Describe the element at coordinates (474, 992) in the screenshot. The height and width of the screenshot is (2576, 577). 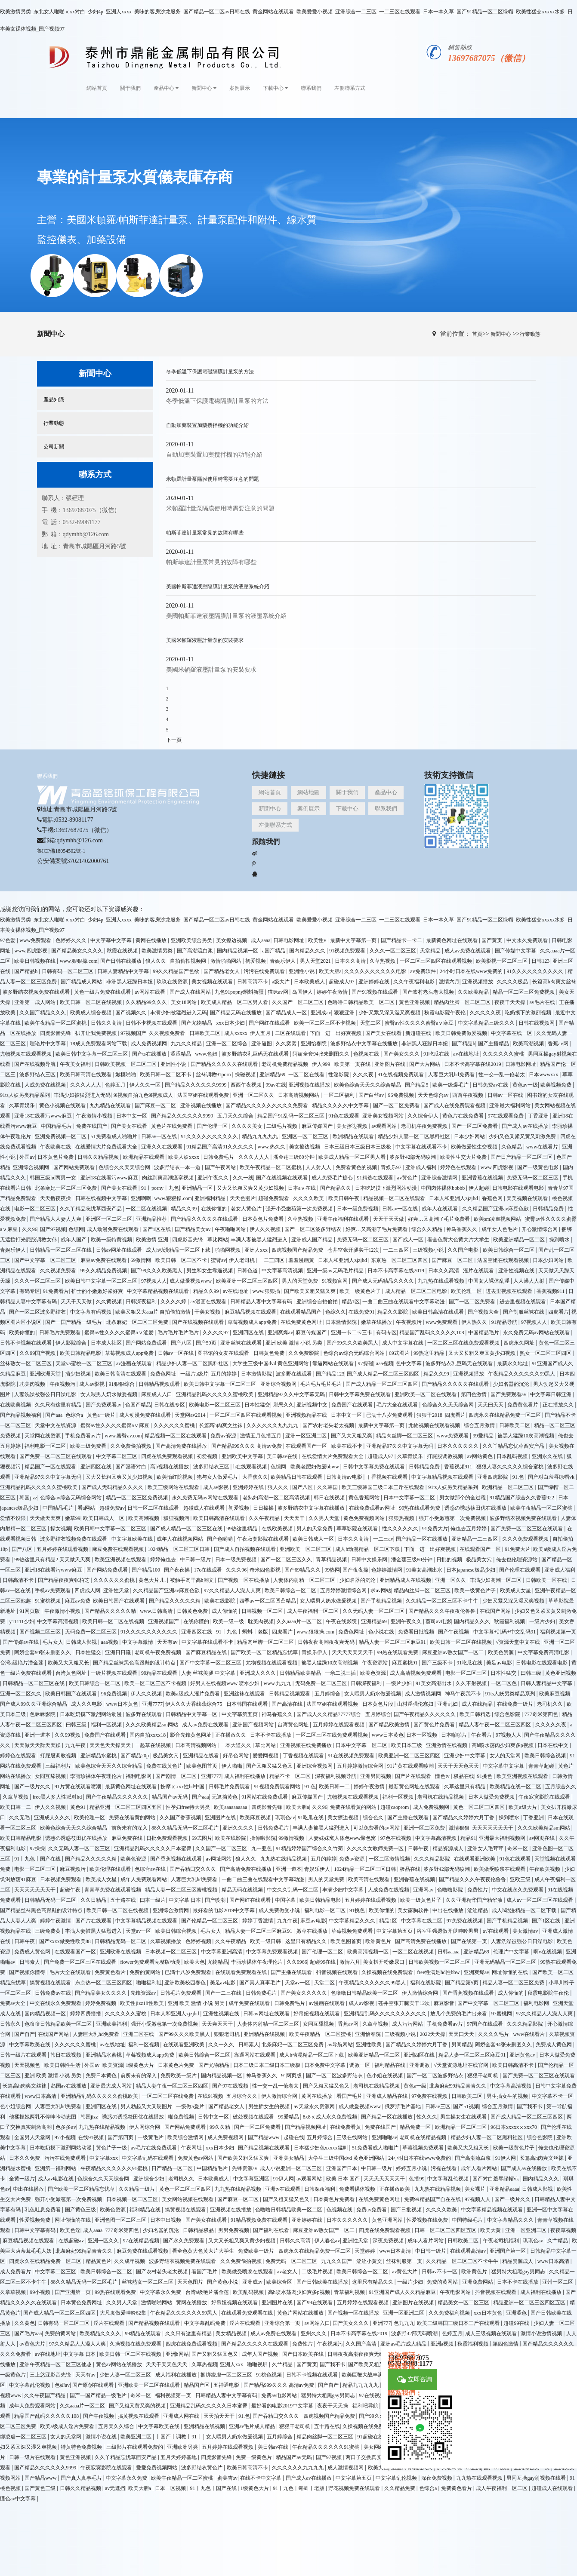
I see `久久欧美精品` at that location.